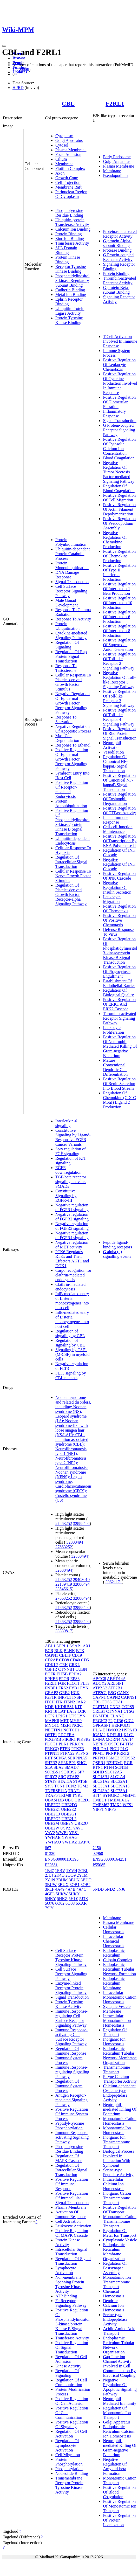 The width and height of the screenshot is (138, 2576). Describe the element at coordinates (81, 1716) in the screenshot. I see `LYN` at that location.